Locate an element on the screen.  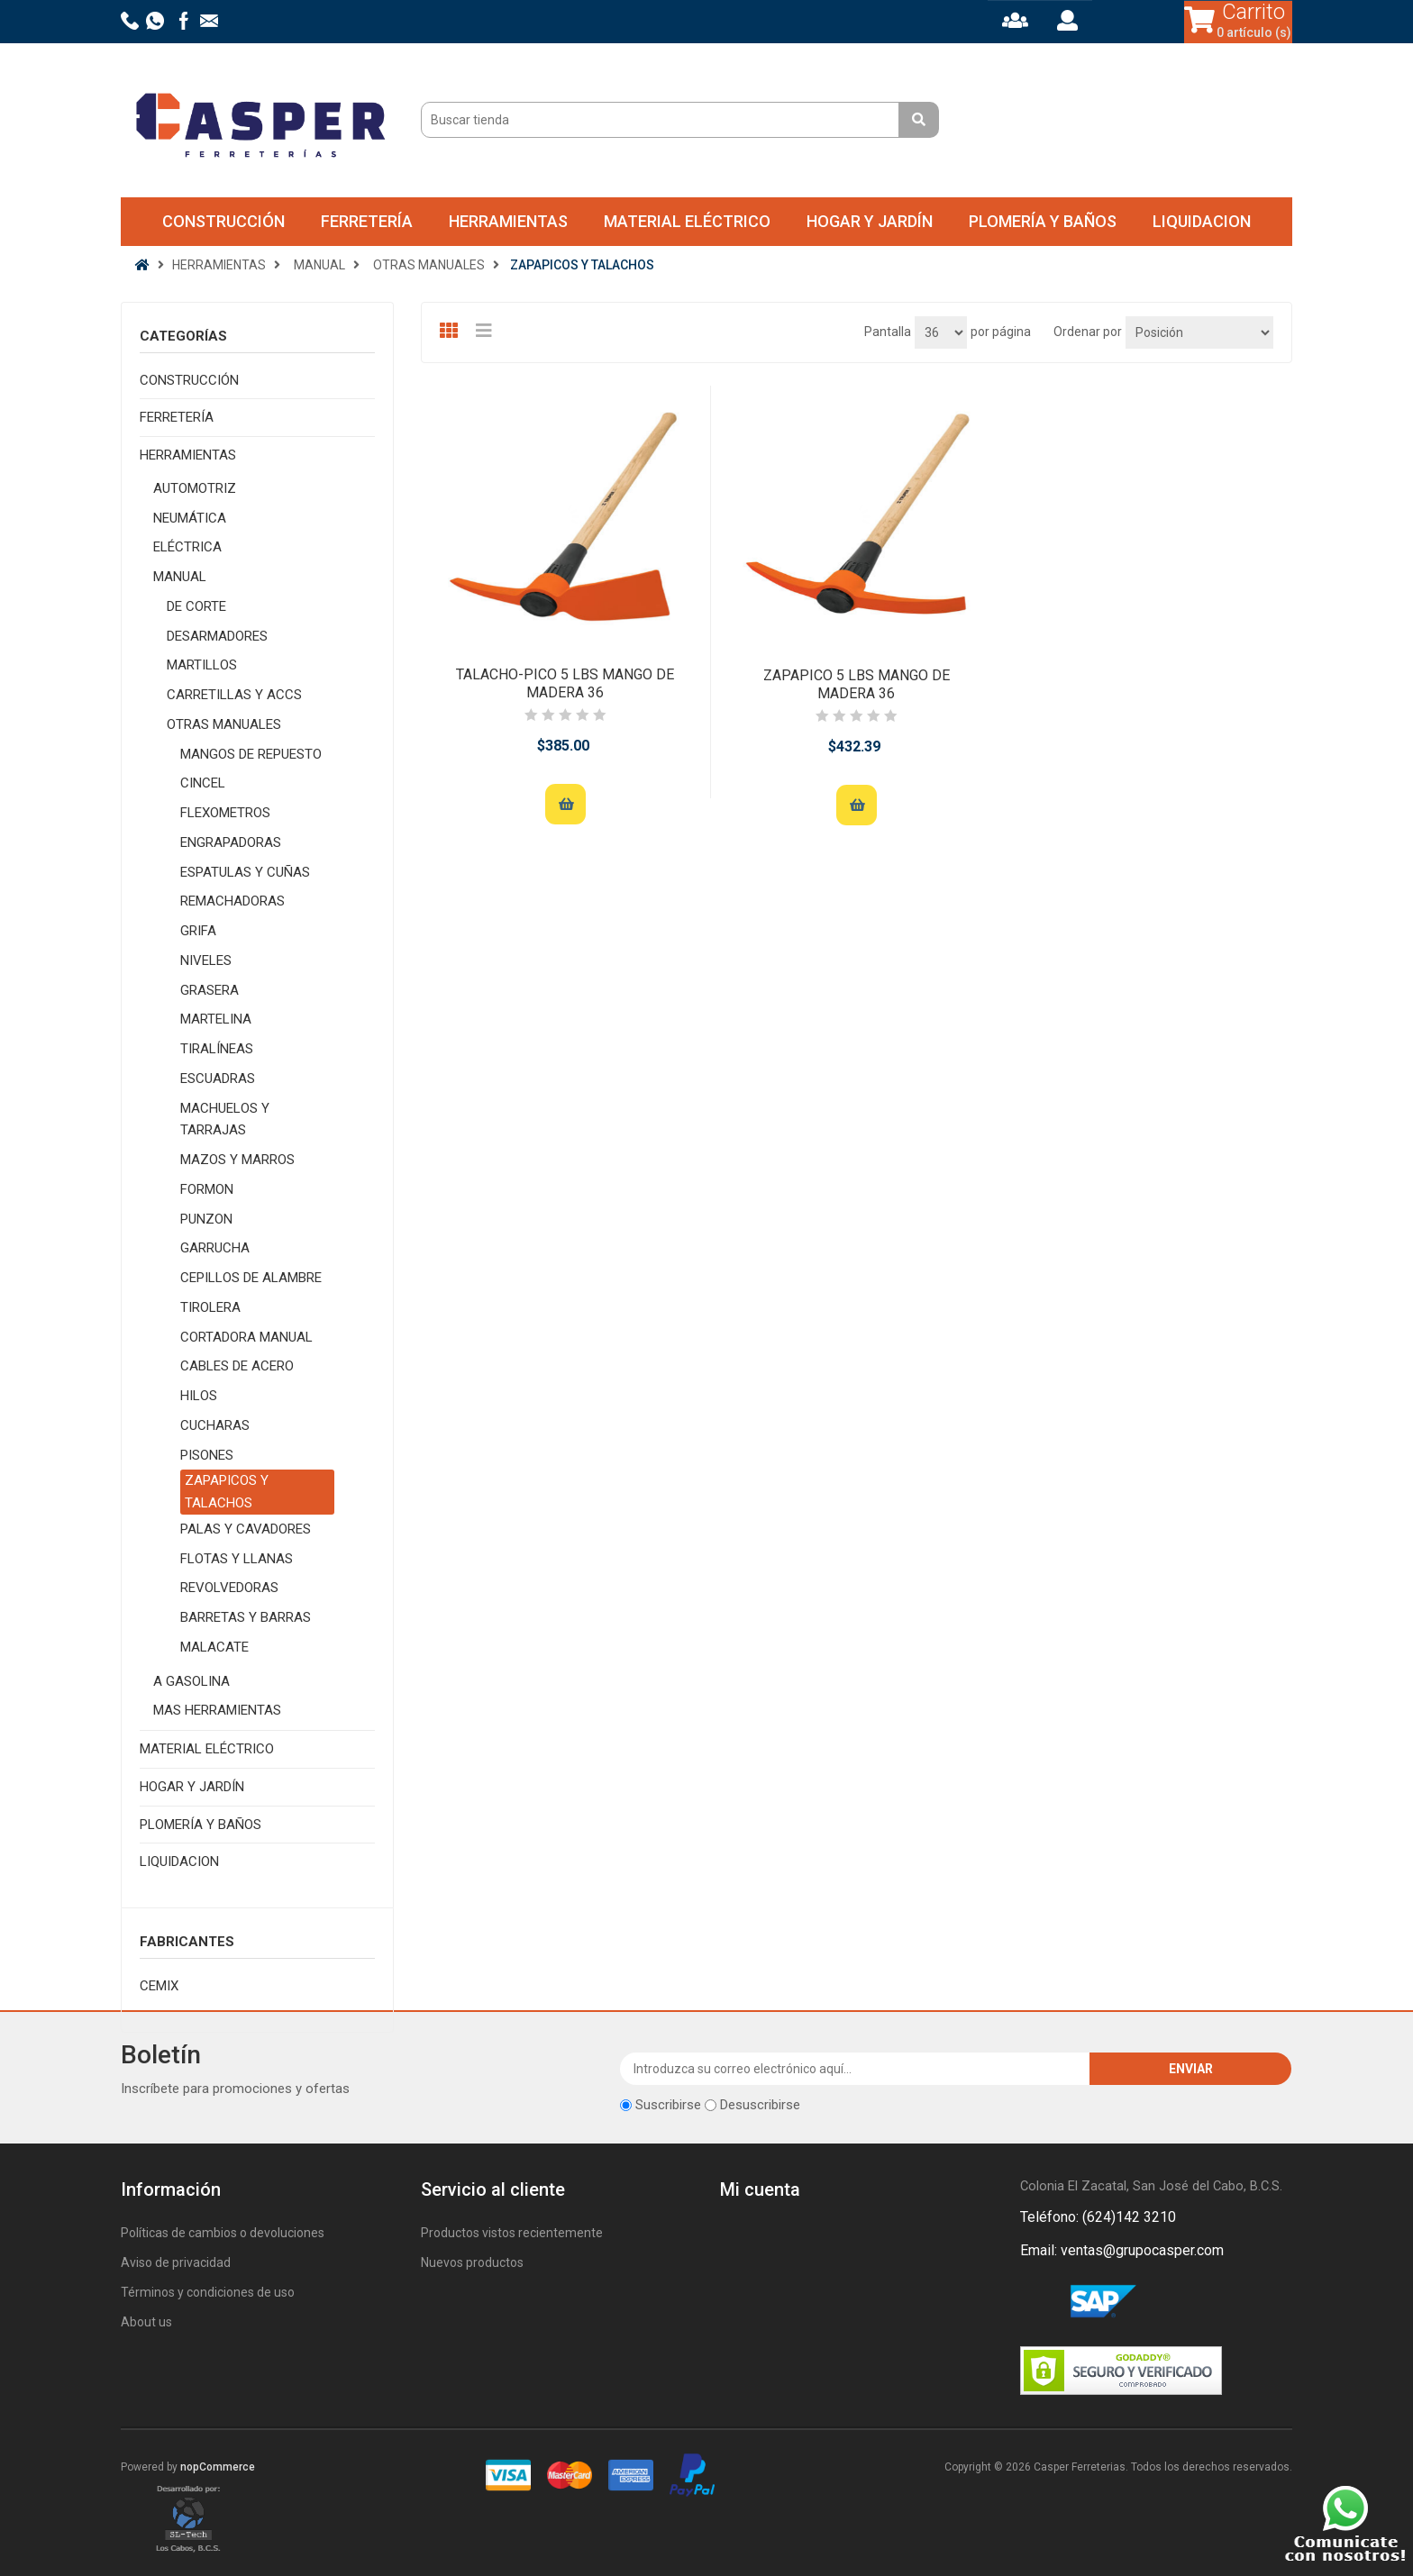
PLOMERÍA Y BAÑOS is located at coordinates (1043, 221).